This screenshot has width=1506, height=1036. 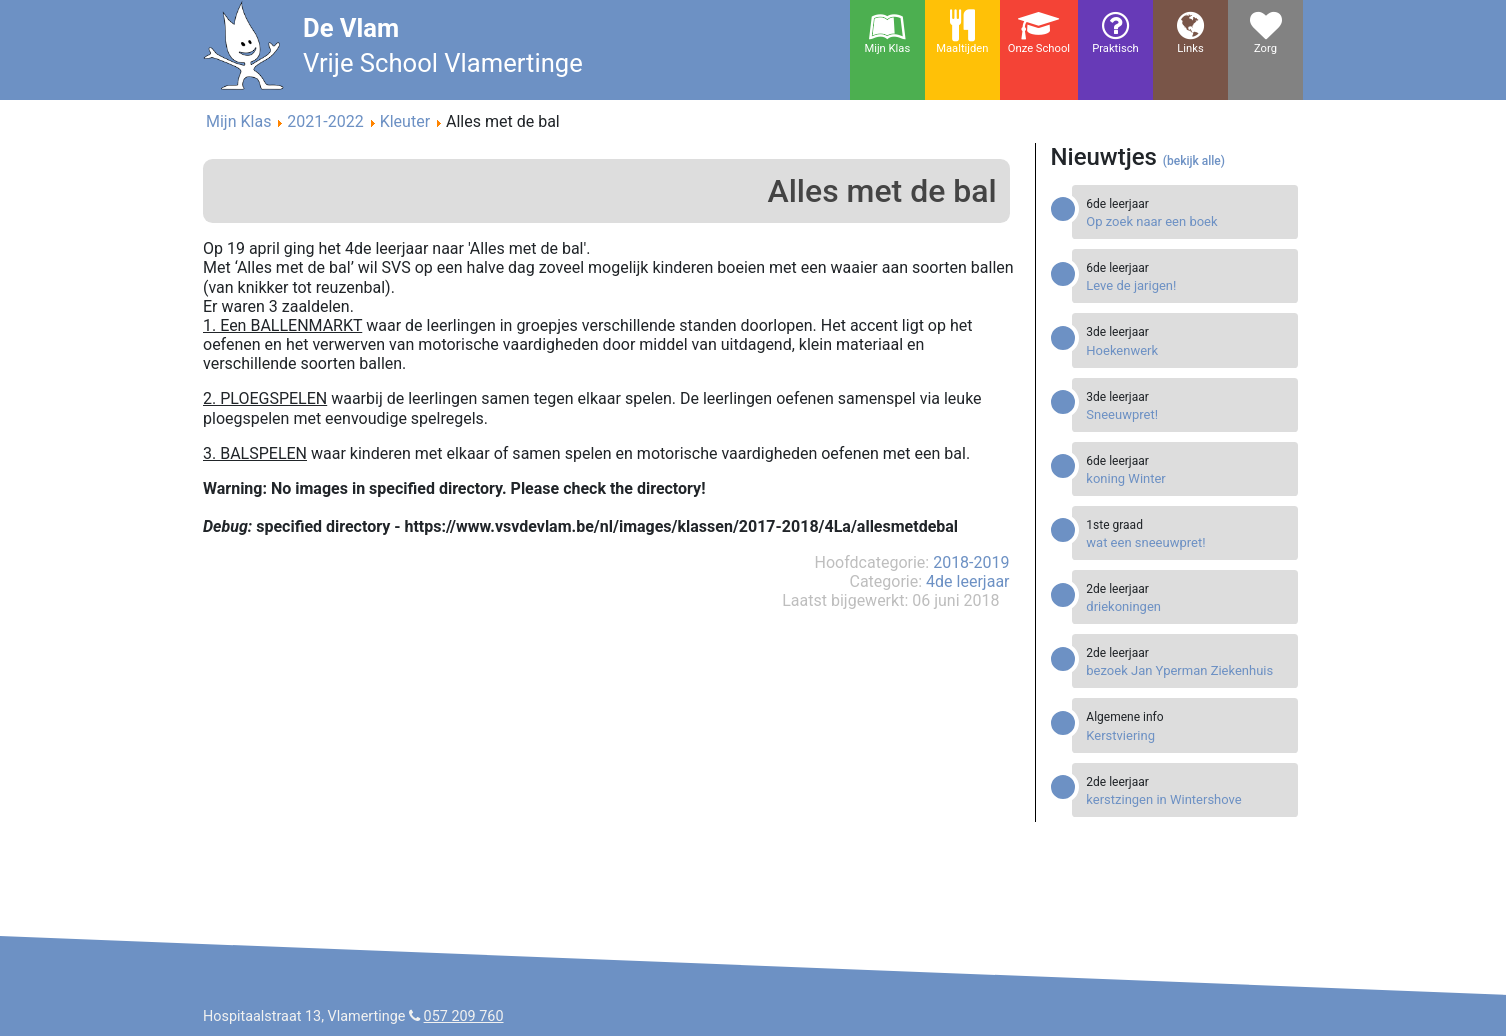 What do you see at coordinates (1187, 221) in the screenshot?
I see `[Read more about Op zoek naar een boek]` at bounding box center [1187, 221].